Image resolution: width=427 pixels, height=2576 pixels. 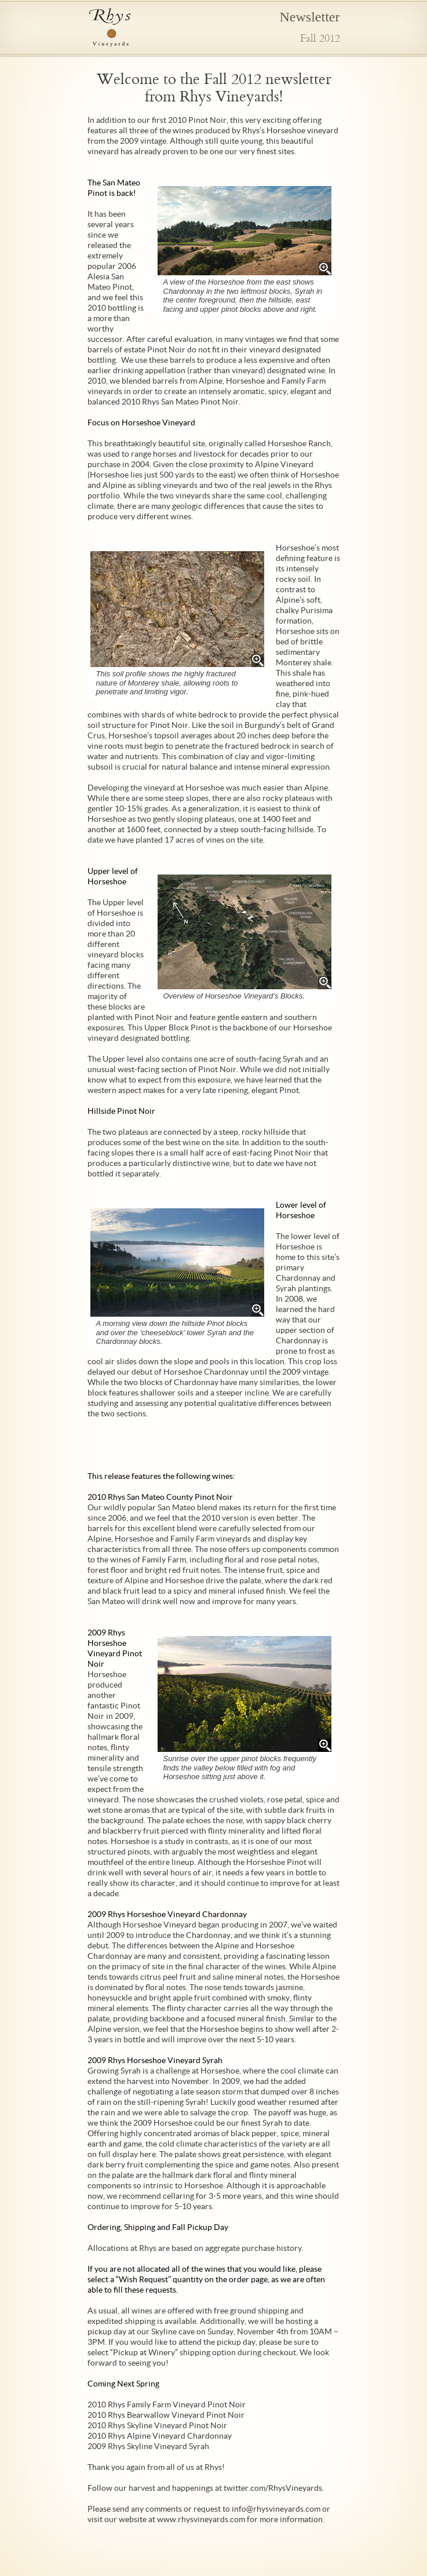 I want to click on twitter.com/RhysVineyards, so click(x=273, y=2488).